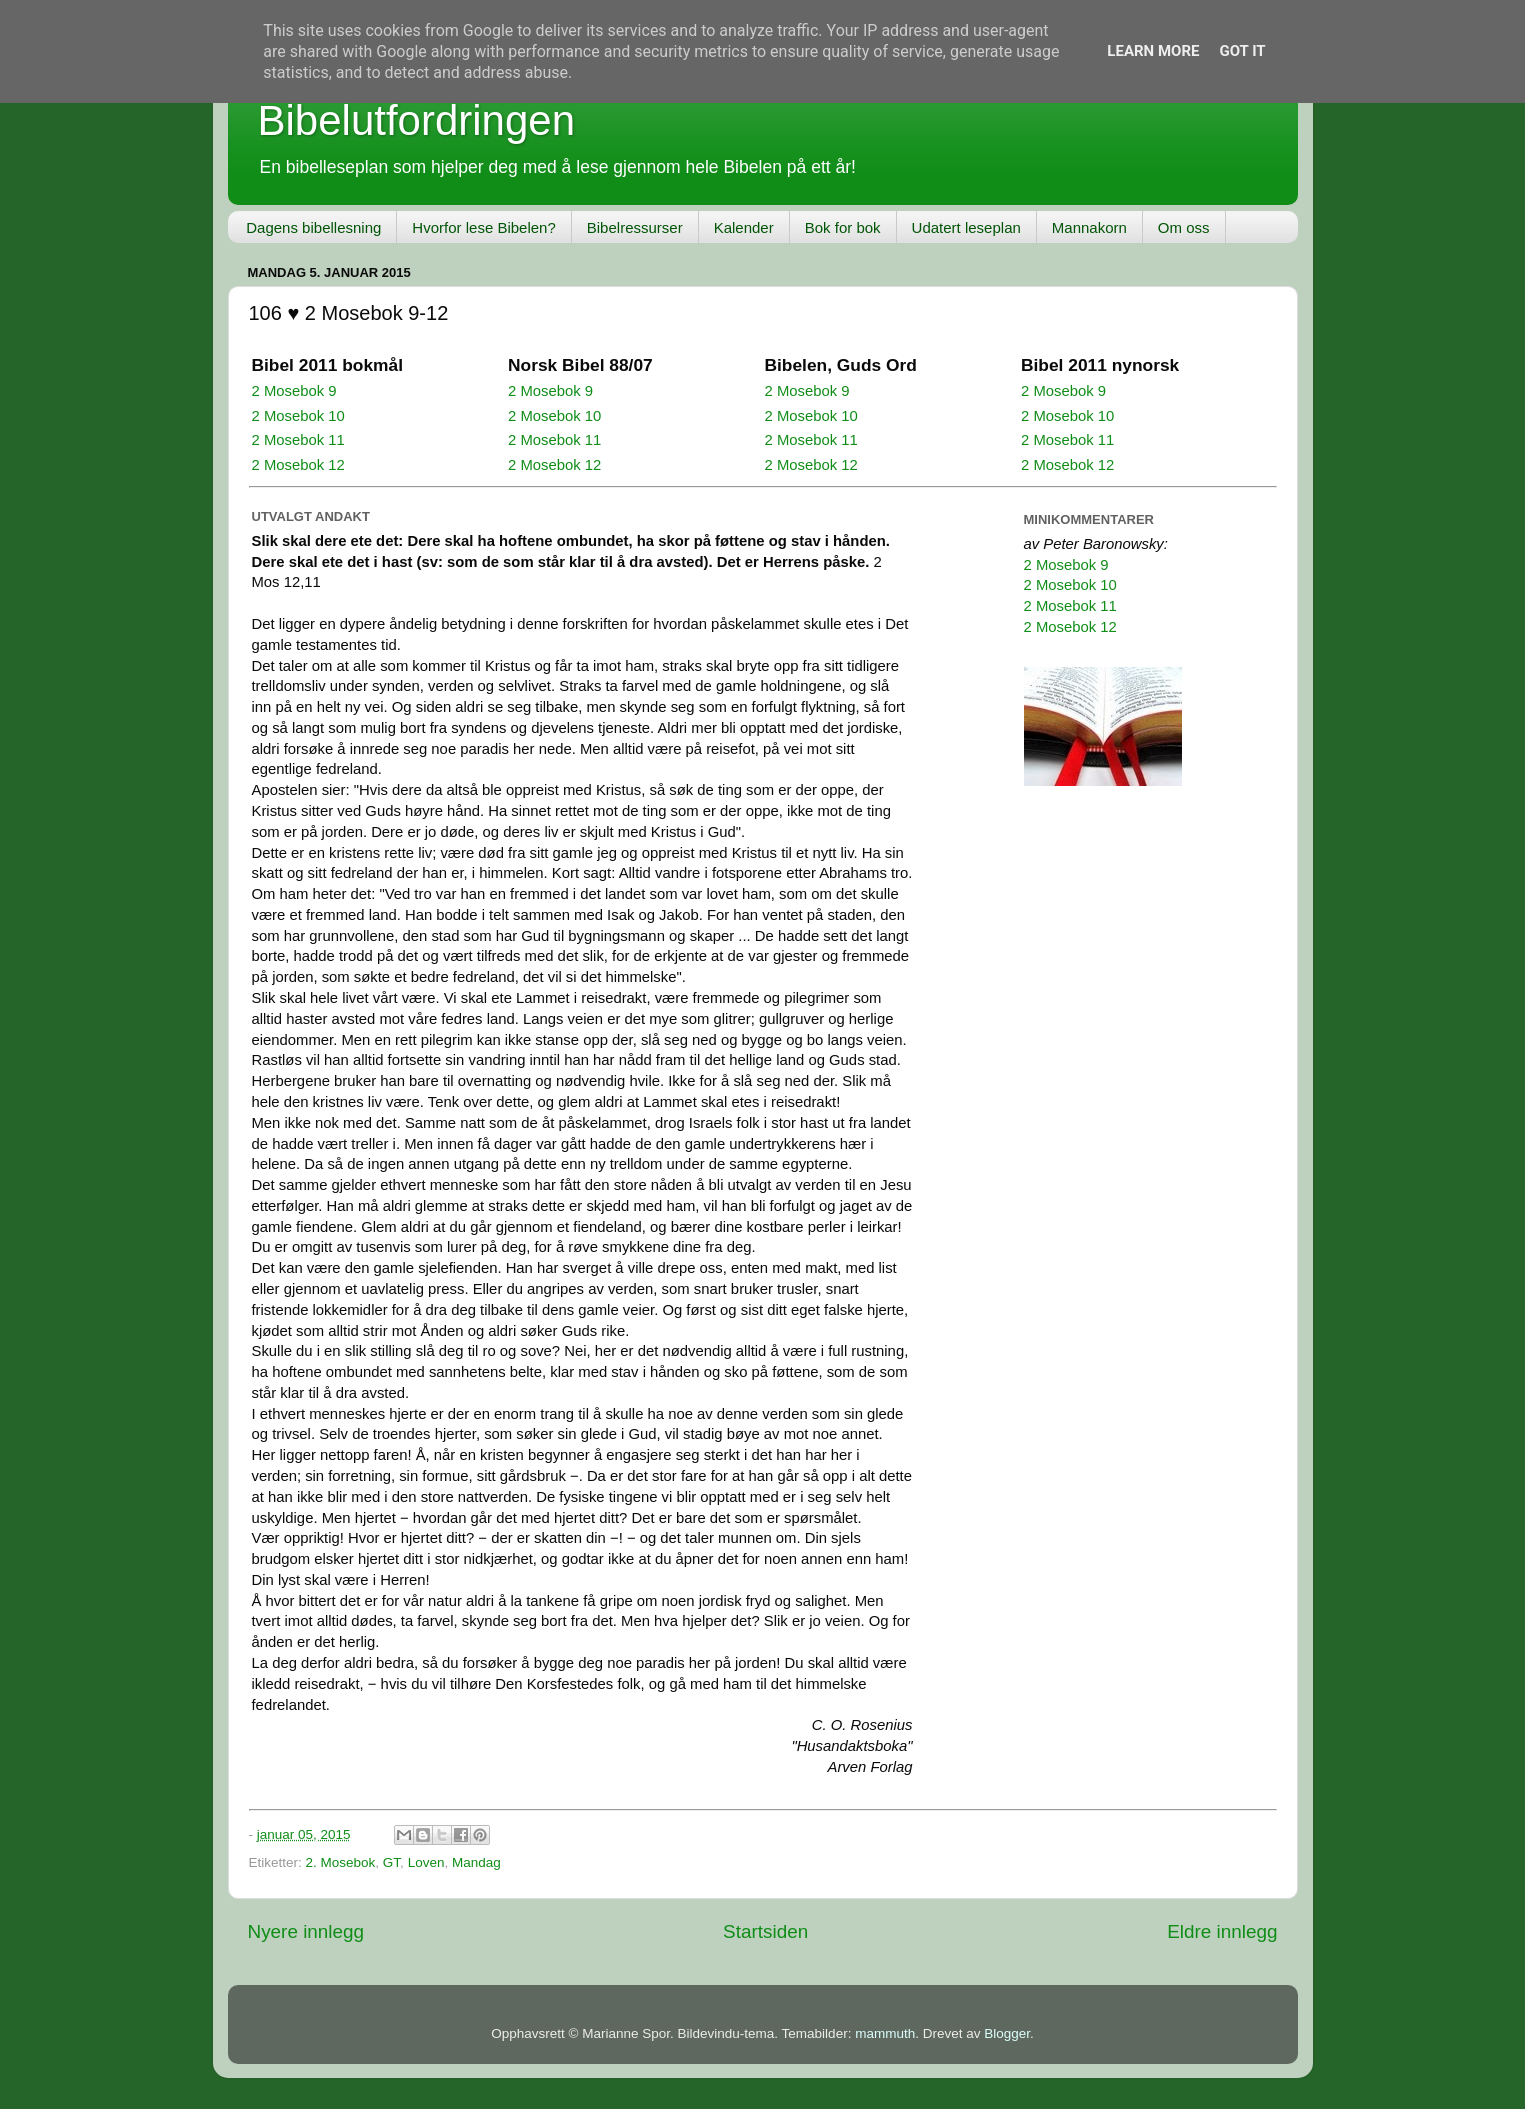 Image resolution: width=1525 pixels, height=2109 pixels. I want to click on Loven, so click(426, 1862).